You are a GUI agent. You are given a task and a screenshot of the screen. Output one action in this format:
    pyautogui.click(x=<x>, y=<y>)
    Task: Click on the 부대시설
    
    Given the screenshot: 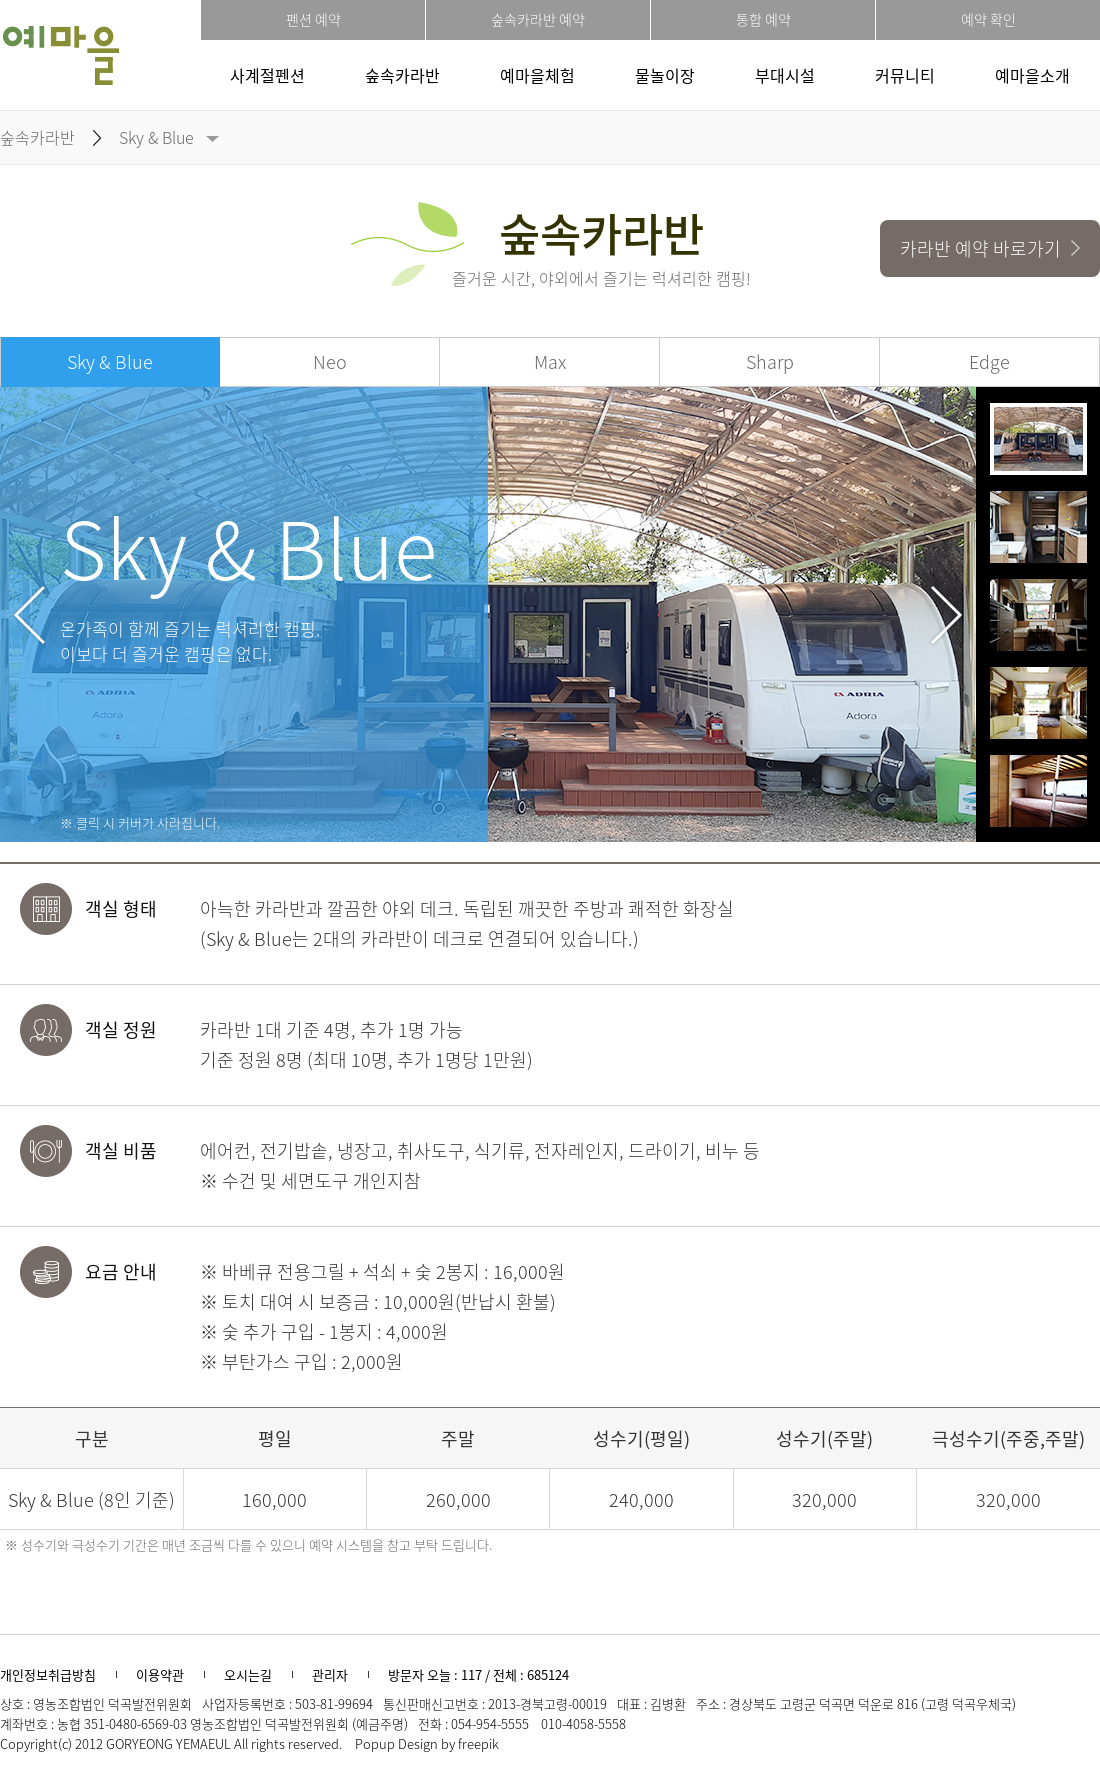 What is the action you would take?
    pyautogui.click(x=785, y=75)
    